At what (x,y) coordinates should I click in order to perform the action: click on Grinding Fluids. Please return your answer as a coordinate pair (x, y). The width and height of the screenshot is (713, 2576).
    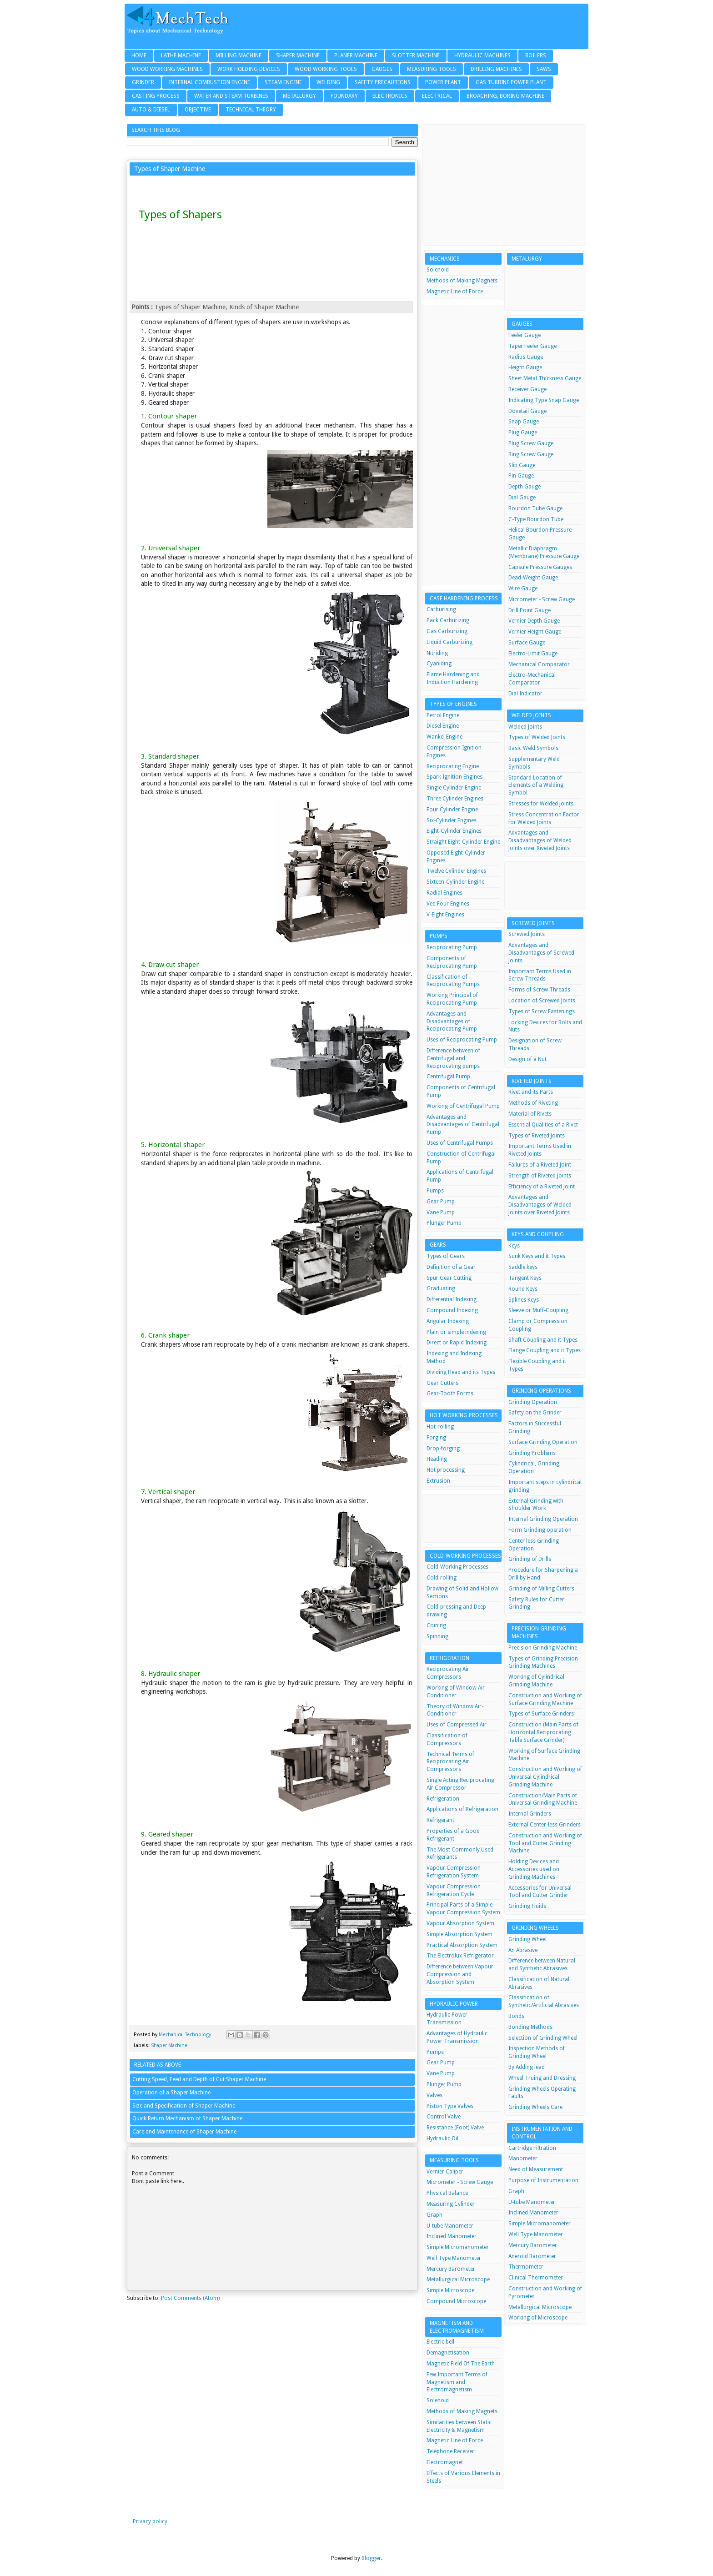
    Looking at the image, I should click on (527, 1906).